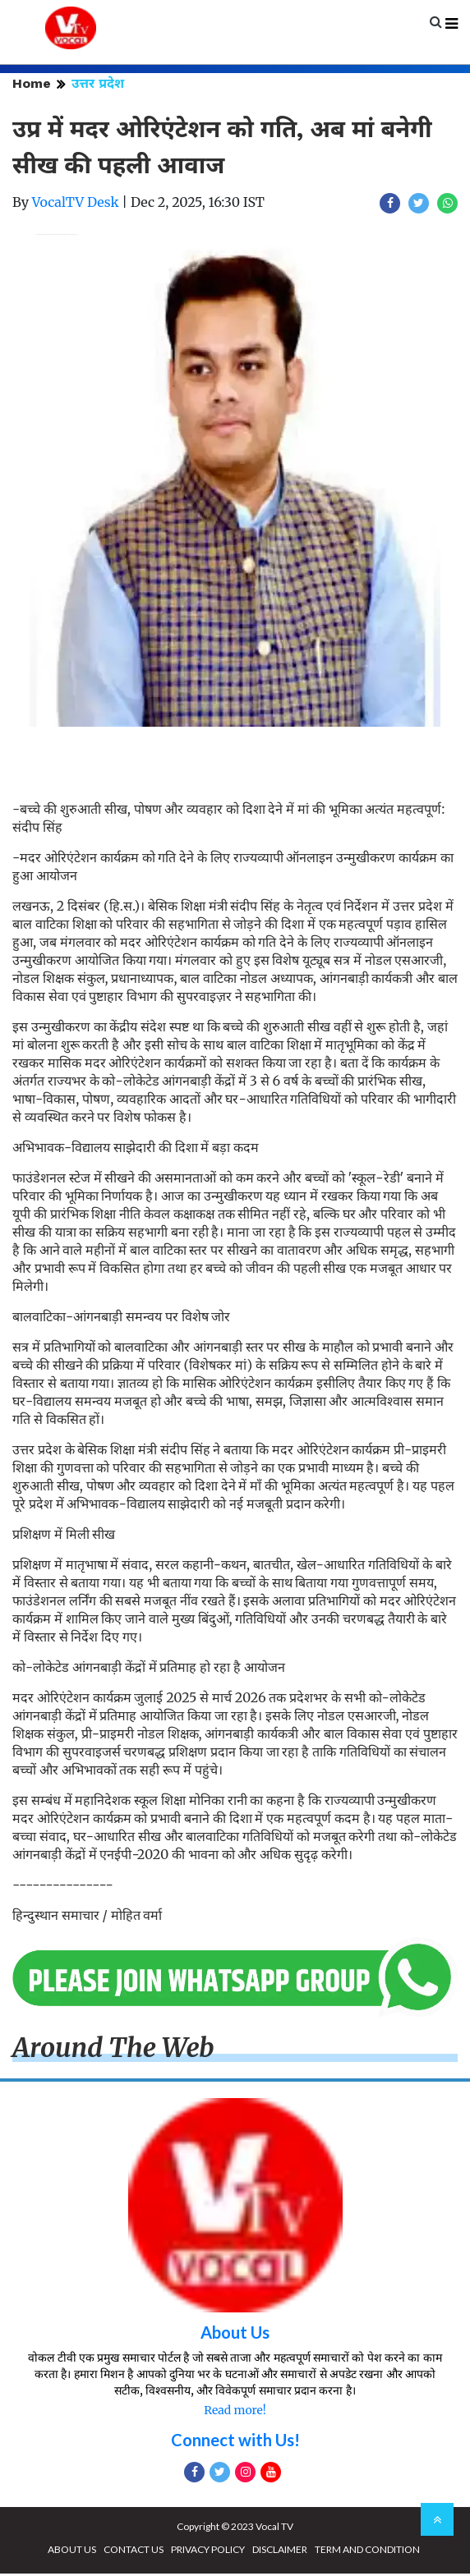 The height and width of the screenshot is (2576, 470). I want to click on ABOUT US, so click(72, 2552).